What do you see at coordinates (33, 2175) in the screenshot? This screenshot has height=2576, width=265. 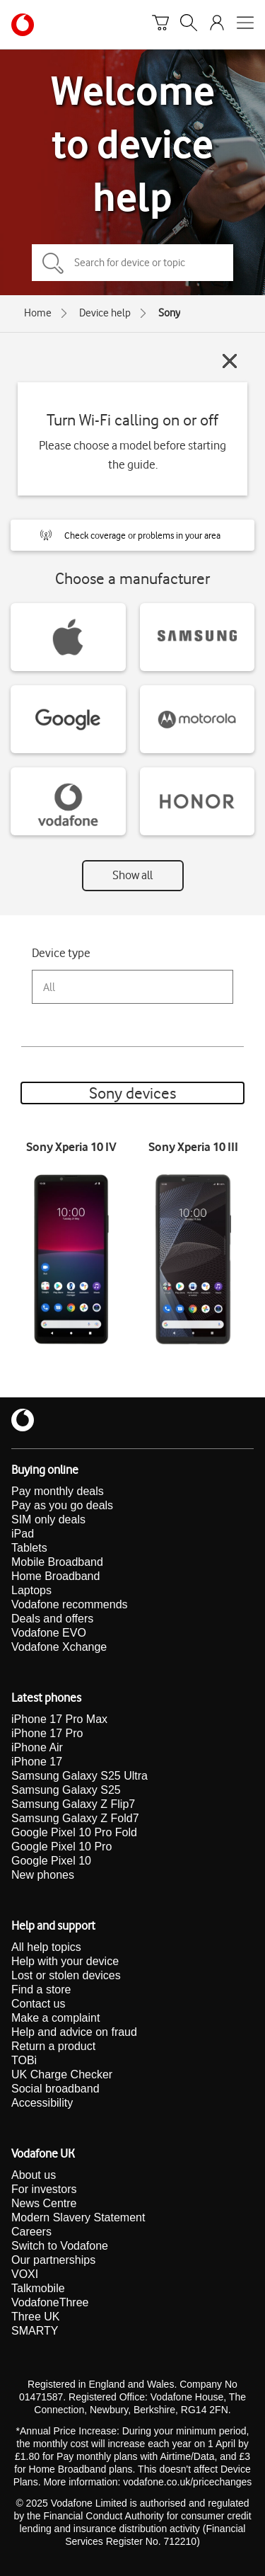 I see `About us` at bounding box center [33, 2175].